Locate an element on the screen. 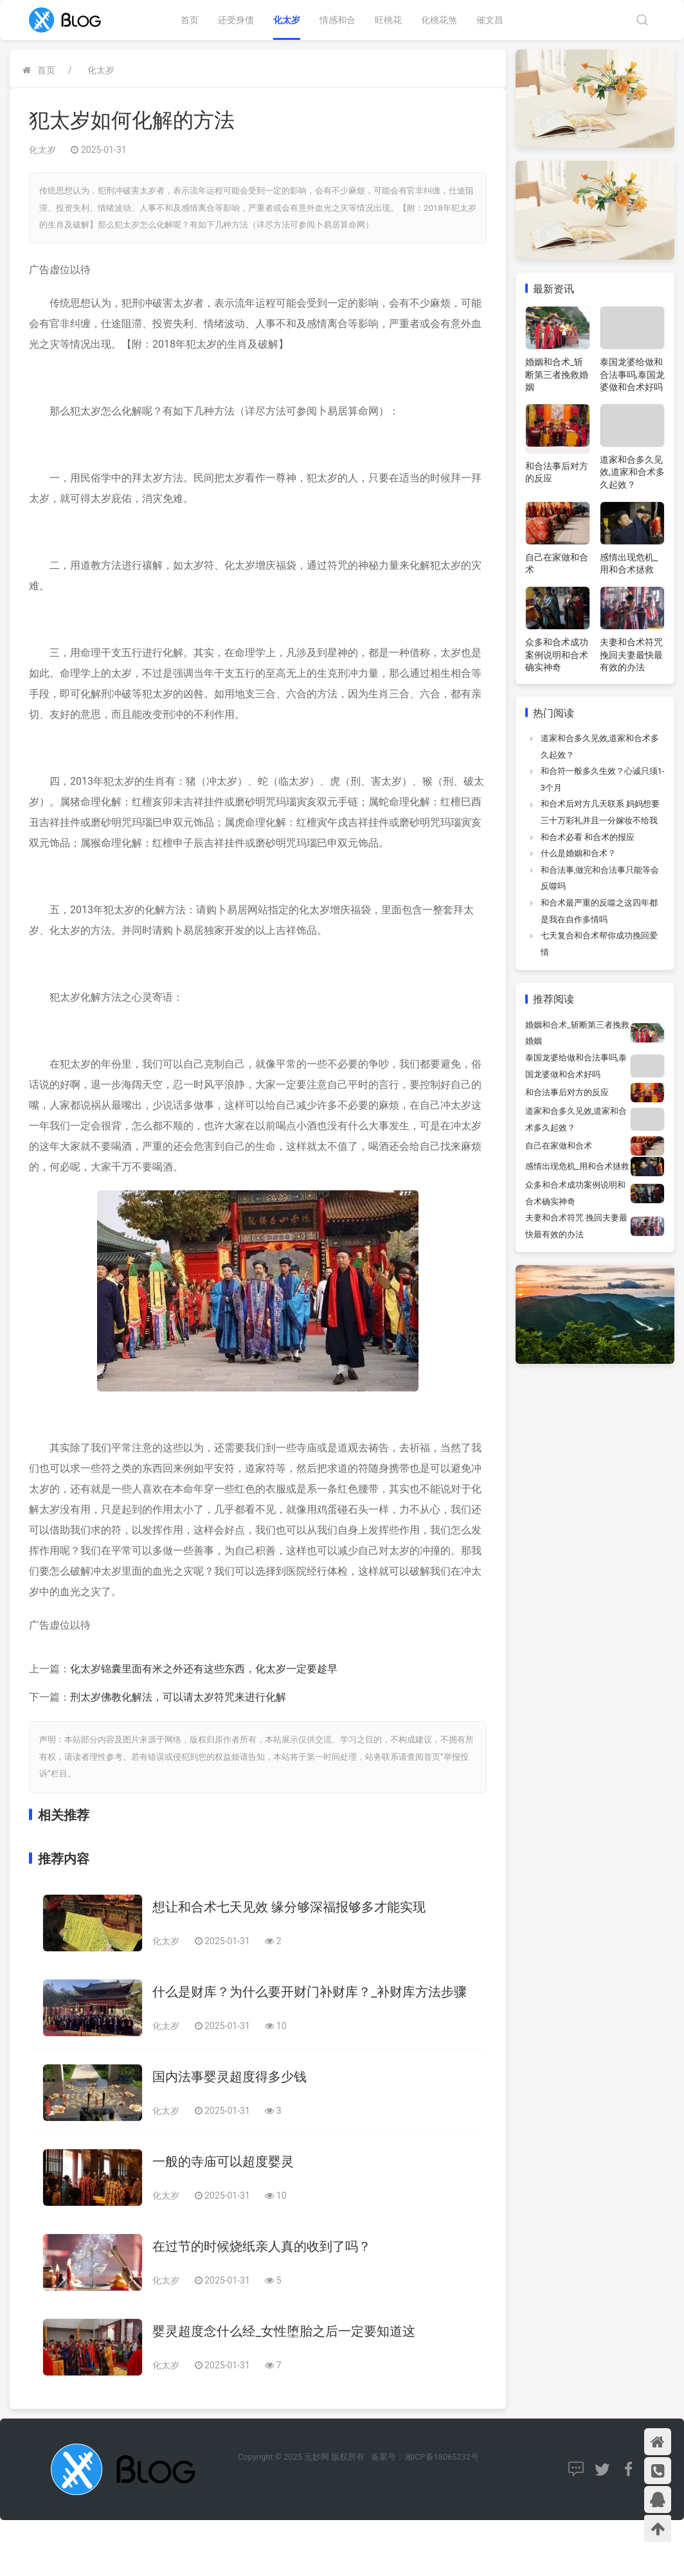 The width and height of the screenshot is (684, 2576). 众多和合术成功案例说明和合术确实神奇 is located at coordinates (556, 654).